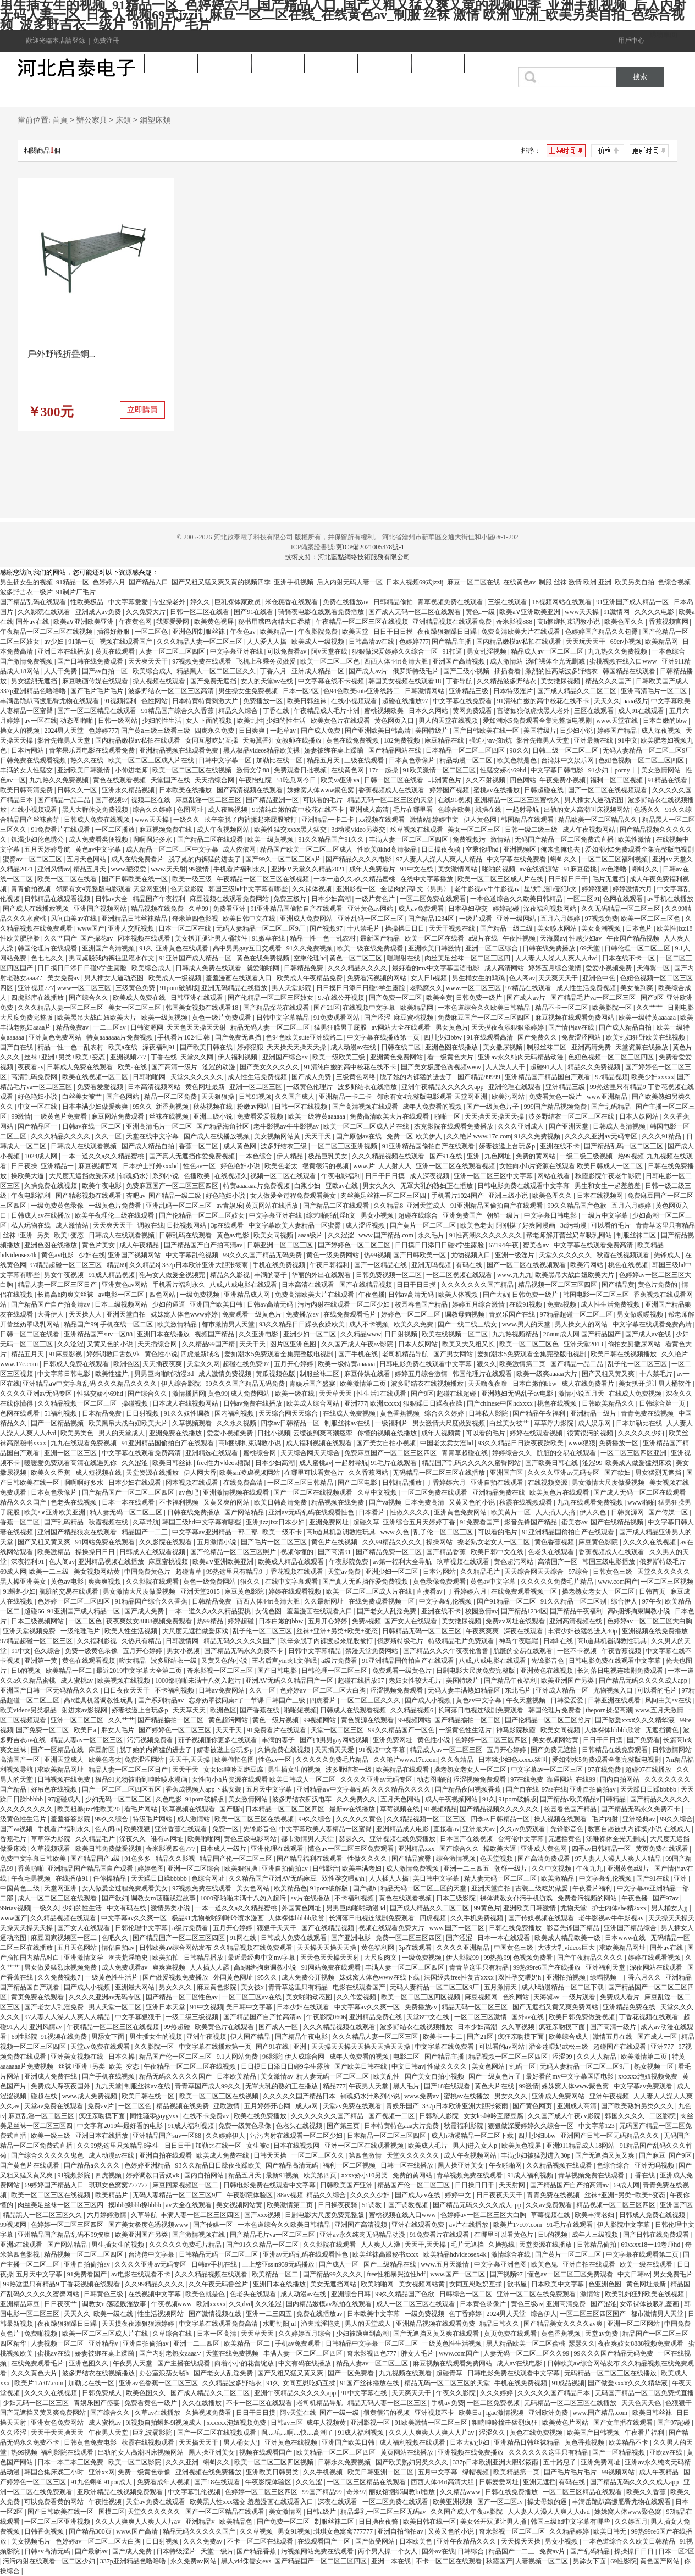 This screenshot has width=695, height=2576. I want to click on 久久久久久国产精品日本, so click(300, 2096).